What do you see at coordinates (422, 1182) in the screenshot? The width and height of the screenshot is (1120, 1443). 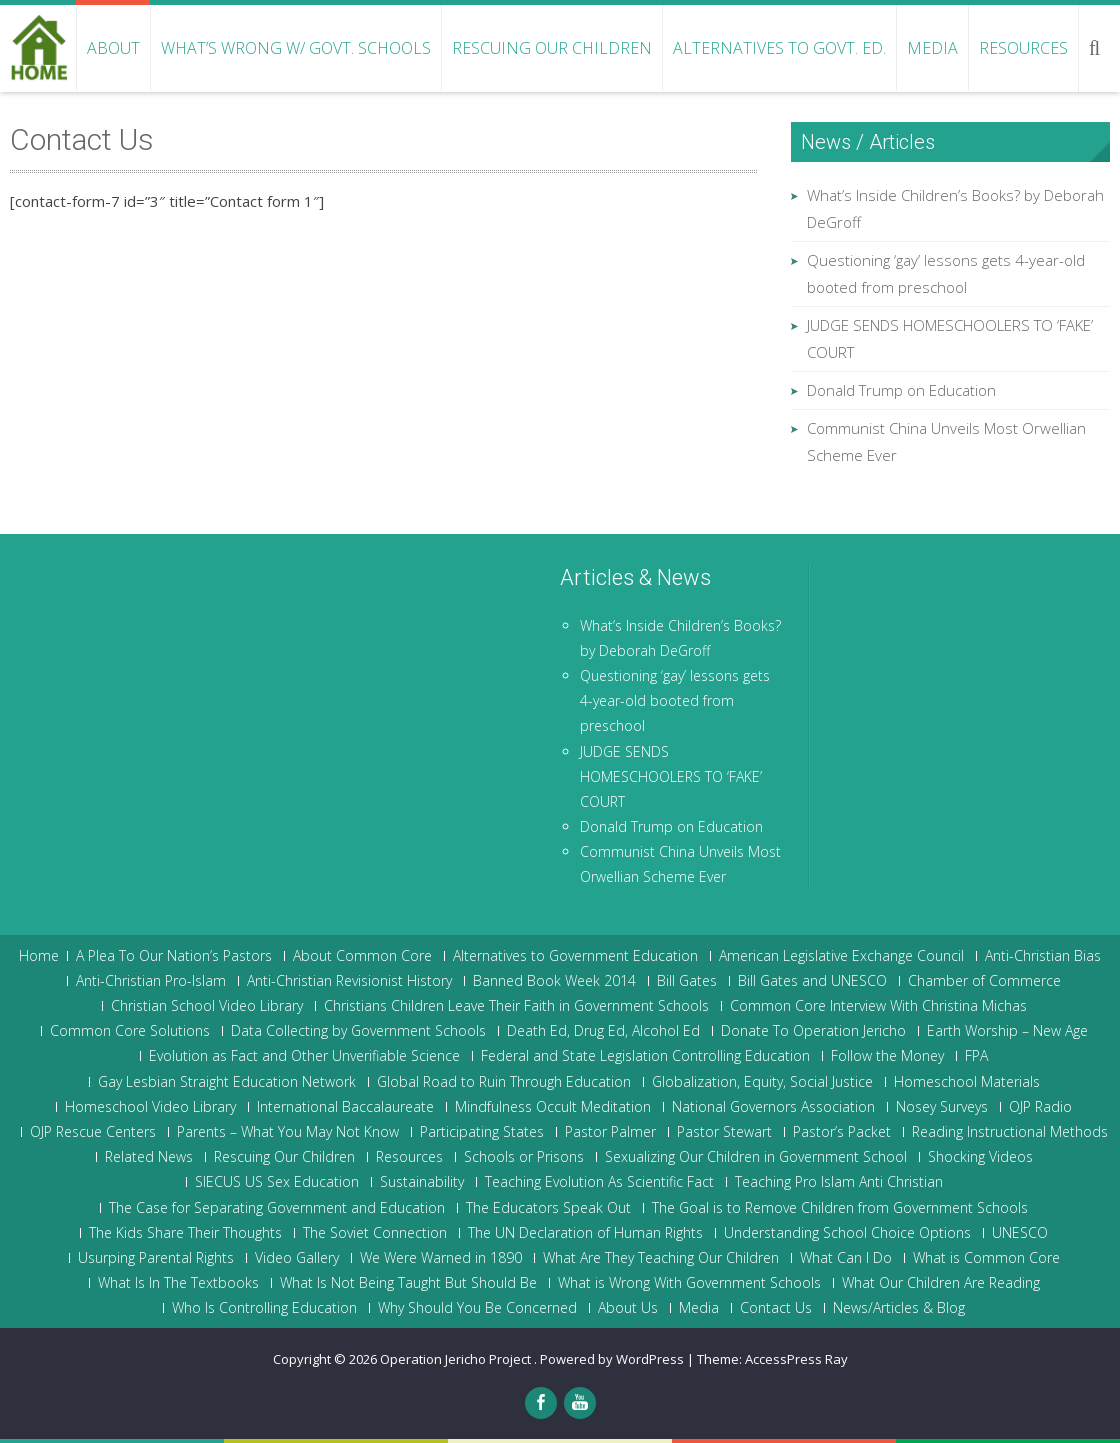 I see `Sustainability` at bounding box center [422, 1182].